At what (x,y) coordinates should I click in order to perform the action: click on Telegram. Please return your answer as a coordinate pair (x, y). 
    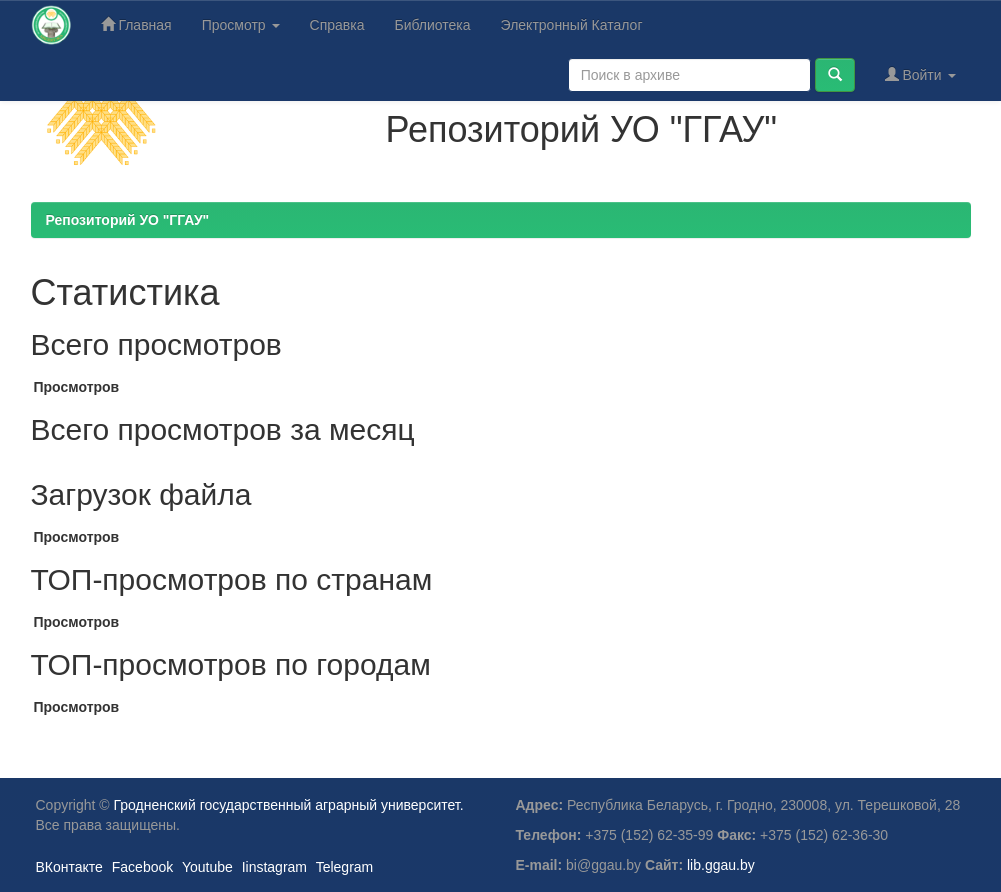
    Looking at the image, I should click on (345, 867).